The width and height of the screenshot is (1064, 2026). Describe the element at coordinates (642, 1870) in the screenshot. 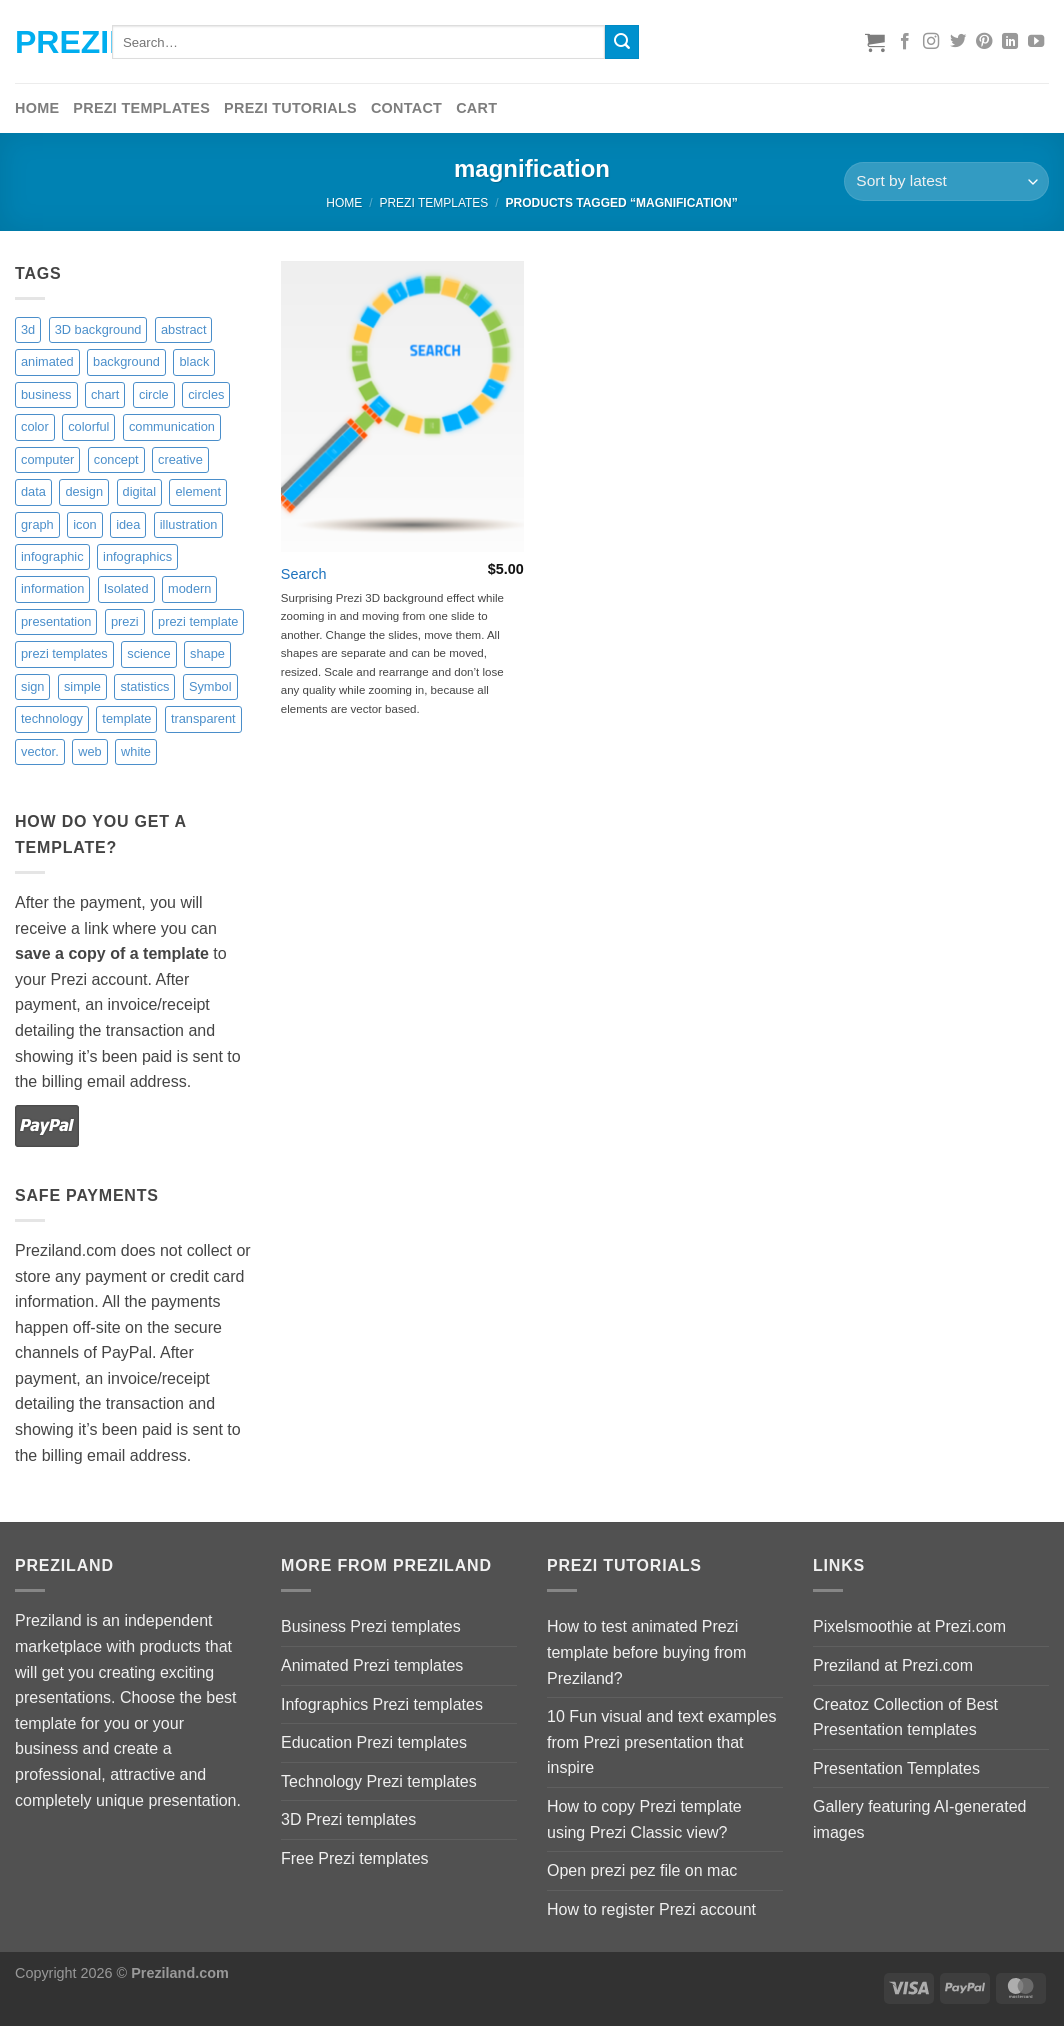

I see `Open prezi pez file on mac` at that location.